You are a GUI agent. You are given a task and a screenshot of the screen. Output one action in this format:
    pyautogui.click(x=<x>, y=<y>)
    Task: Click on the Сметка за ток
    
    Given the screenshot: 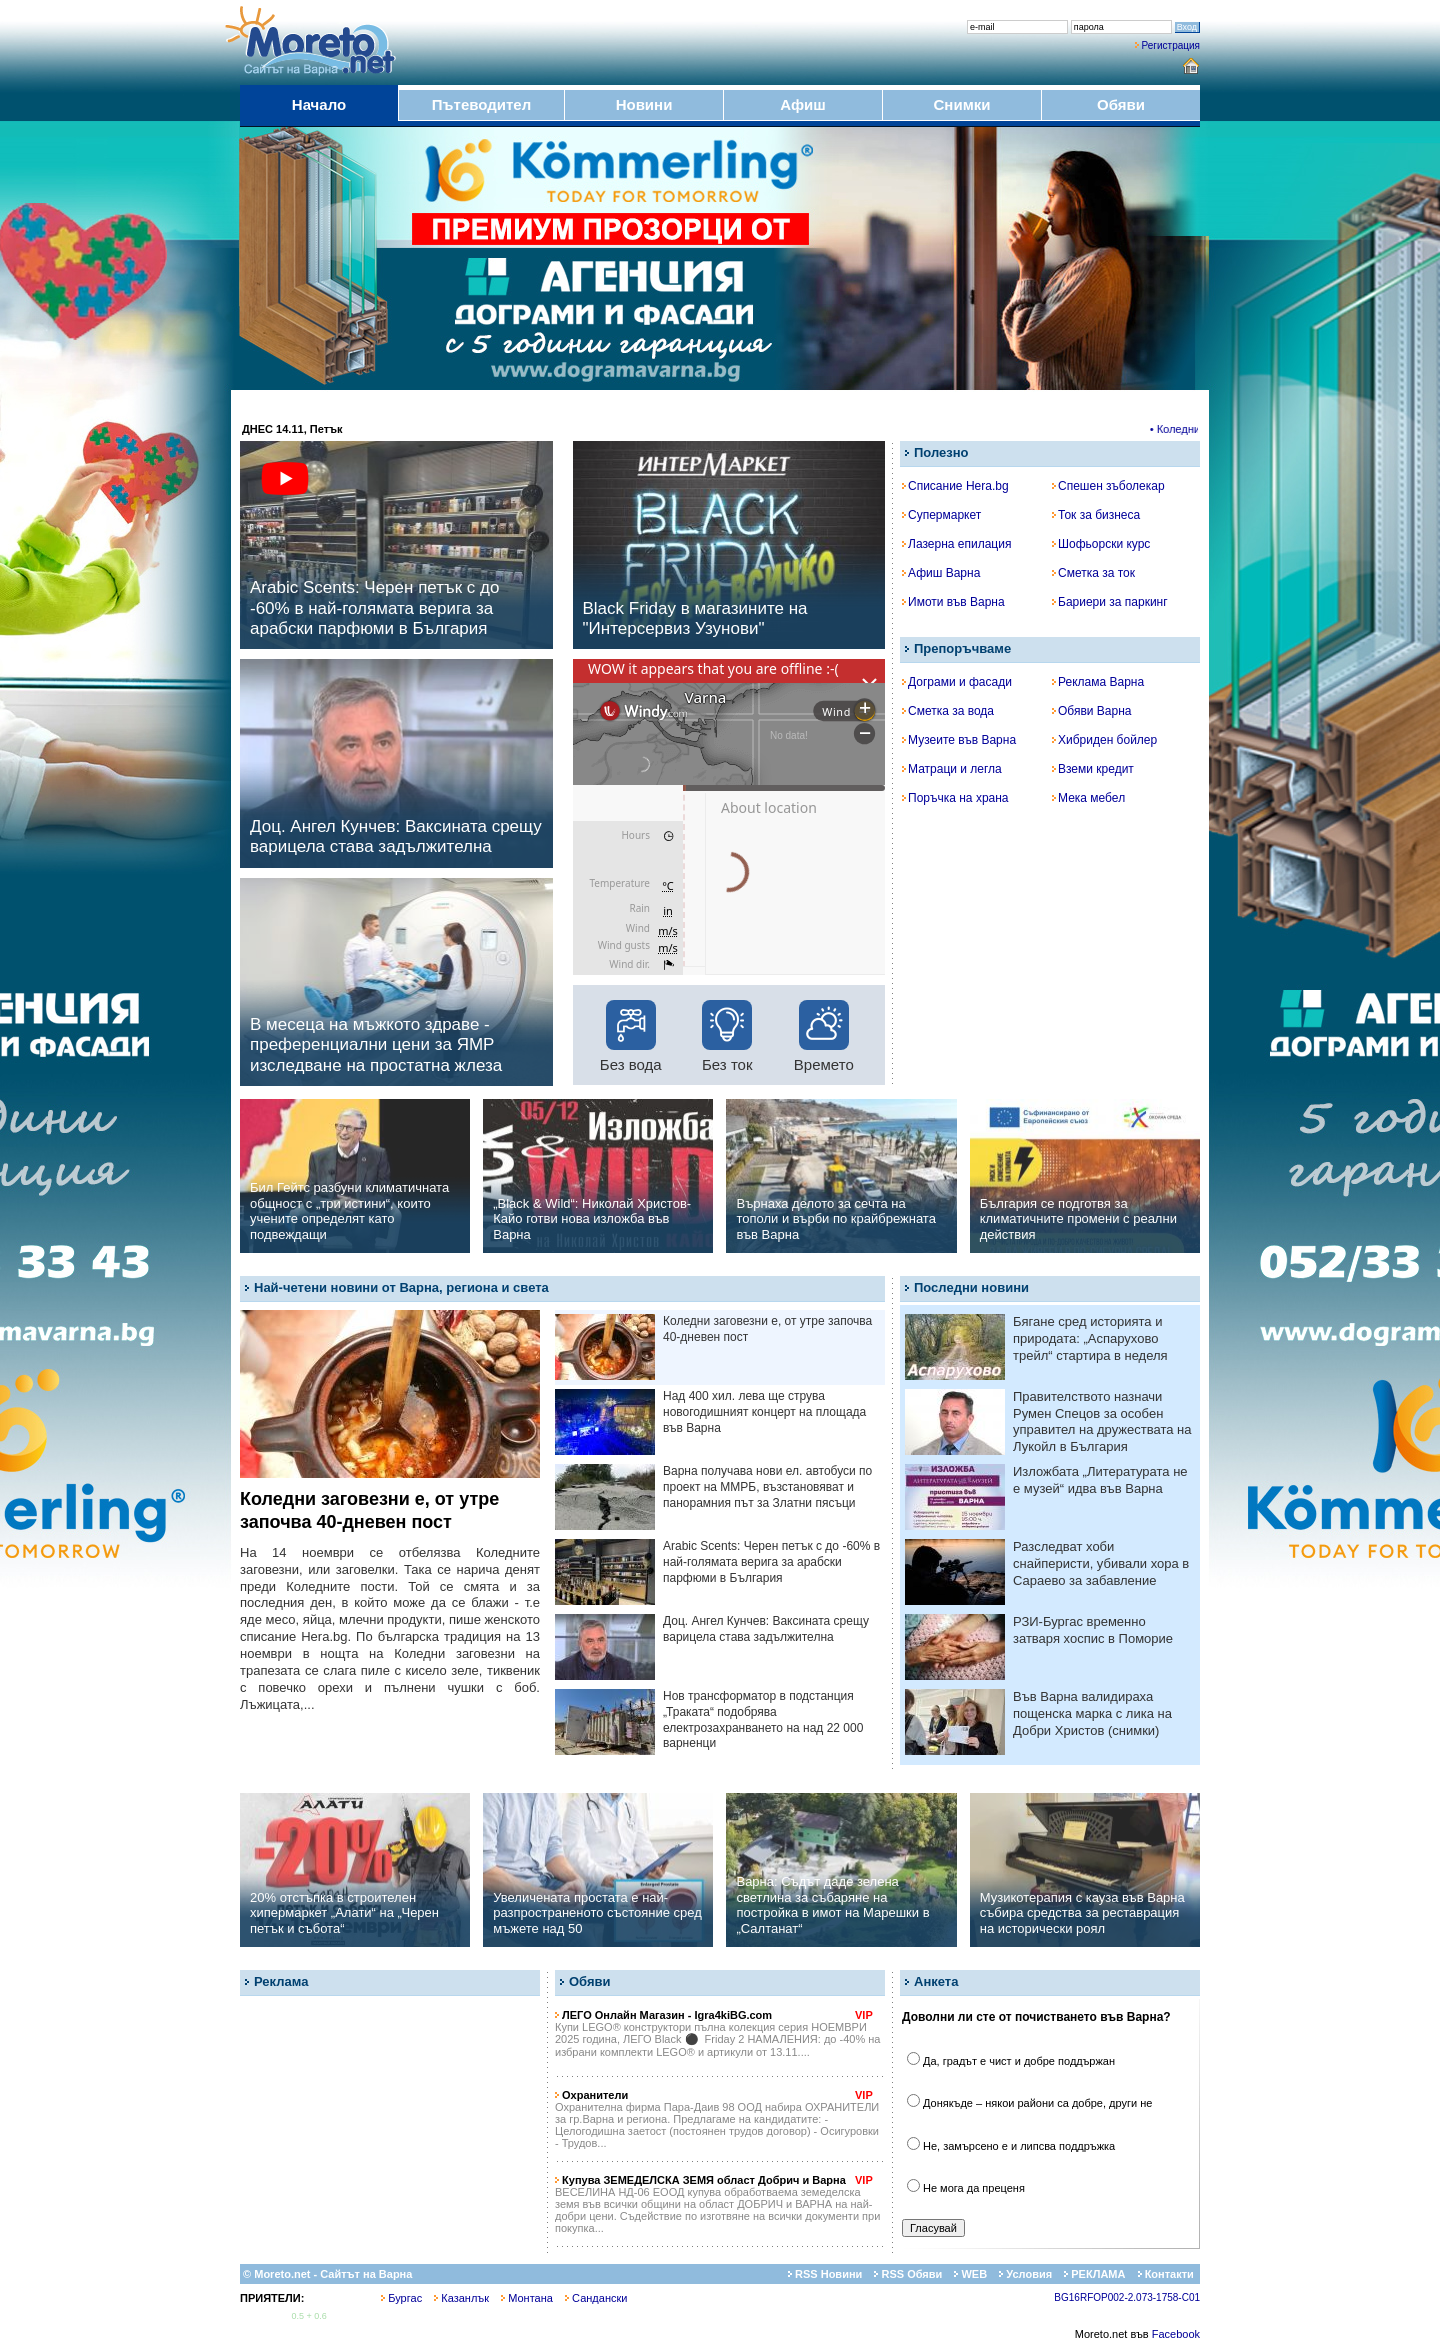 What is the action you would take?
    pyautogui.click(x=1093, y=573)
    